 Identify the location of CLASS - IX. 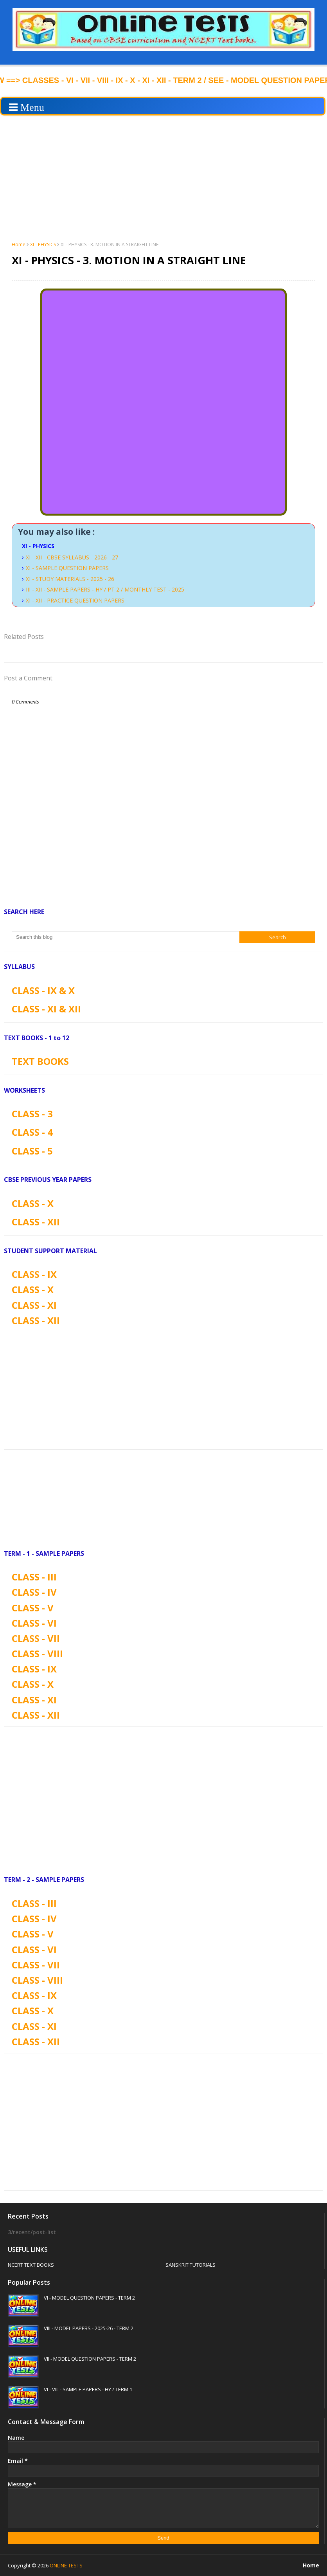
(34, 1274).